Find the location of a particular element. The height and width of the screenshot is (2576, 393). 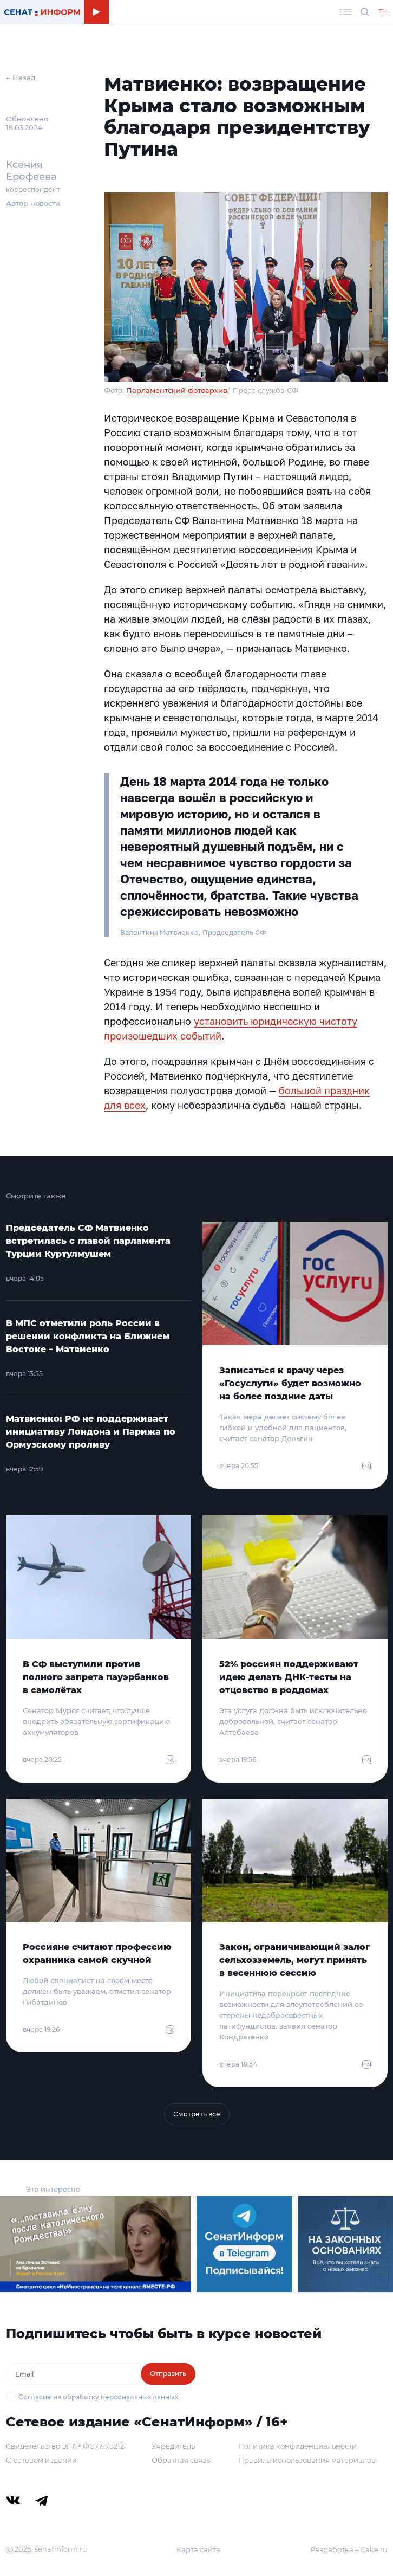

О сетевом издании is located at coordinates (41, 2460).